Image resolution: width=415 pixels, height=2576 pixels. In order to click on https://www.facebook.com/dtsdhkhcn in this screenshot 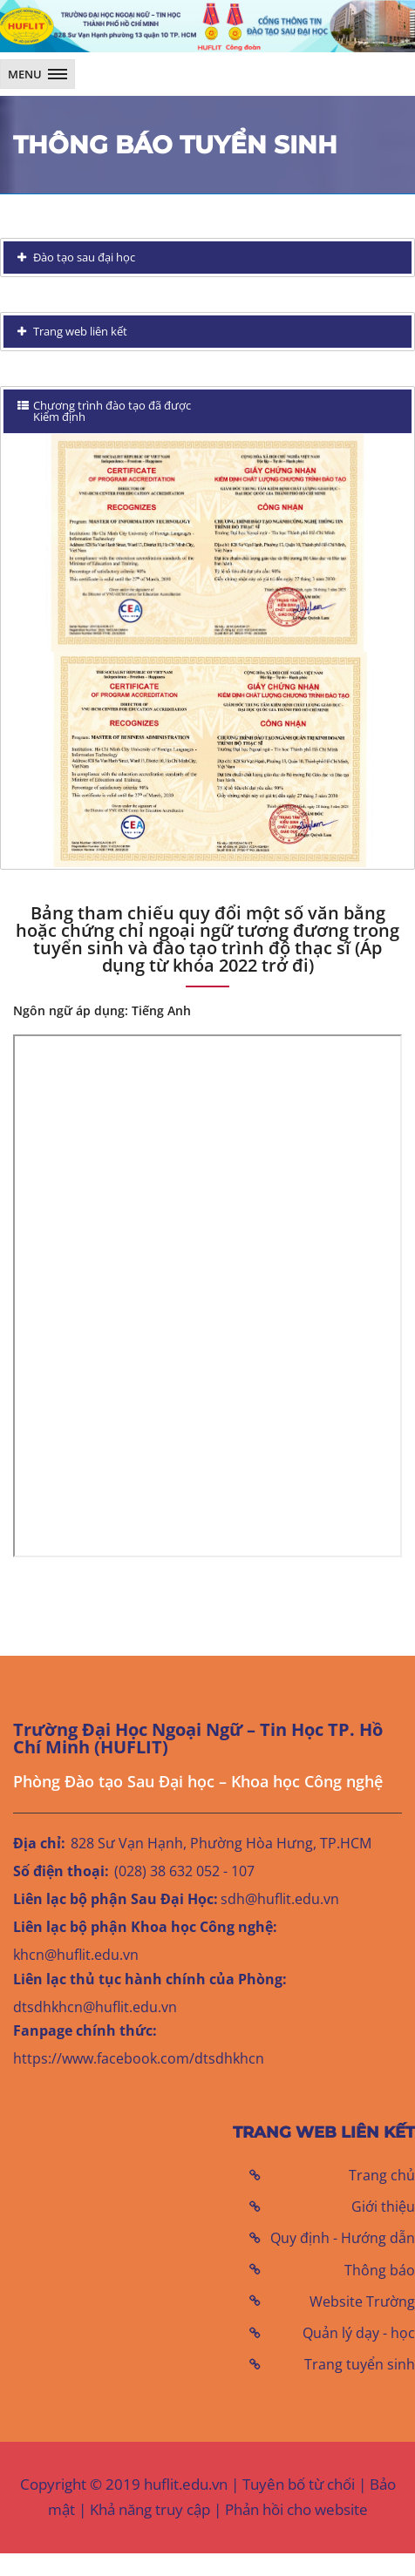, I will do `click(138, 2058)`.